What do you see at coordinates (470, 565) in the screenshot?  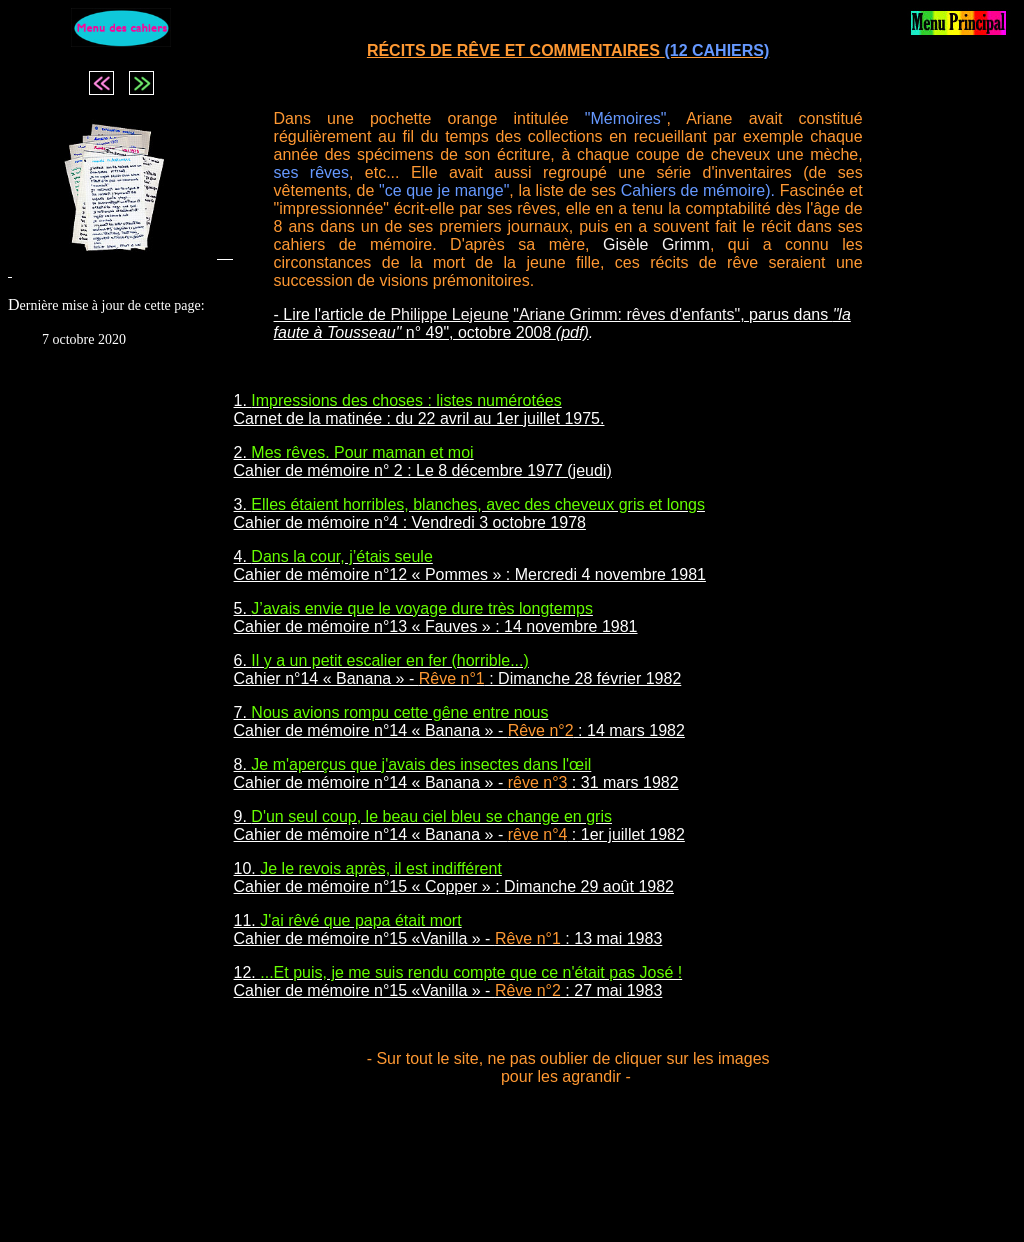 I see `4. Cahier de mémoire n°12 « Pommes » : Mercredi 4 novembre 1981` at bounding box center [470, 565].